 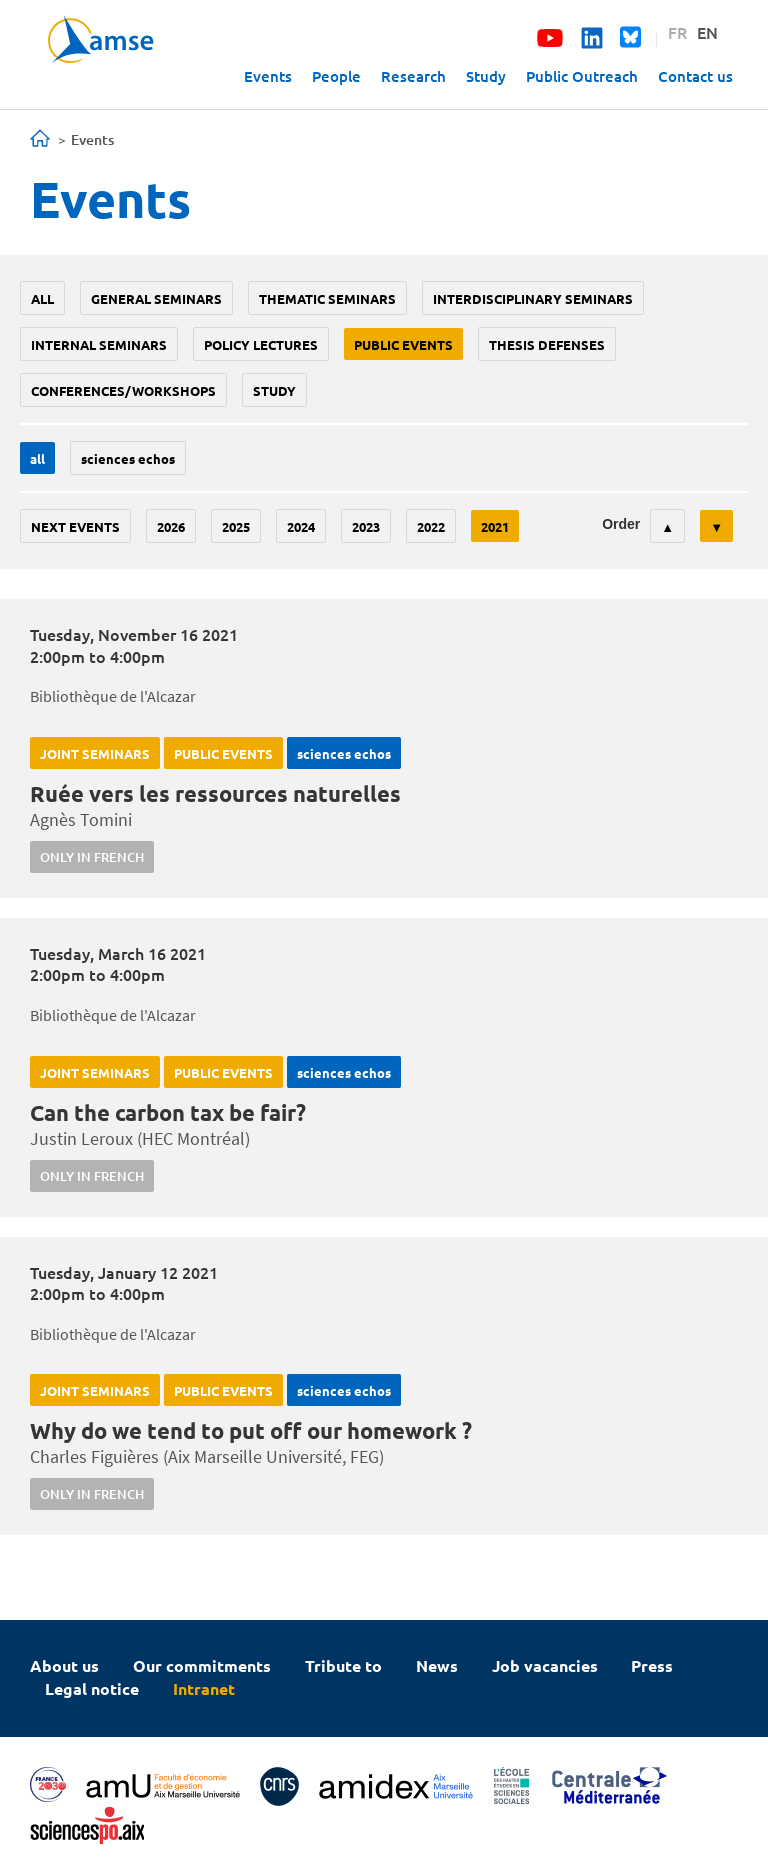 What do you see at coordinates (343, 1665) in the screenshot?
I see `Tribute to` at bounding box center [343, 1665].